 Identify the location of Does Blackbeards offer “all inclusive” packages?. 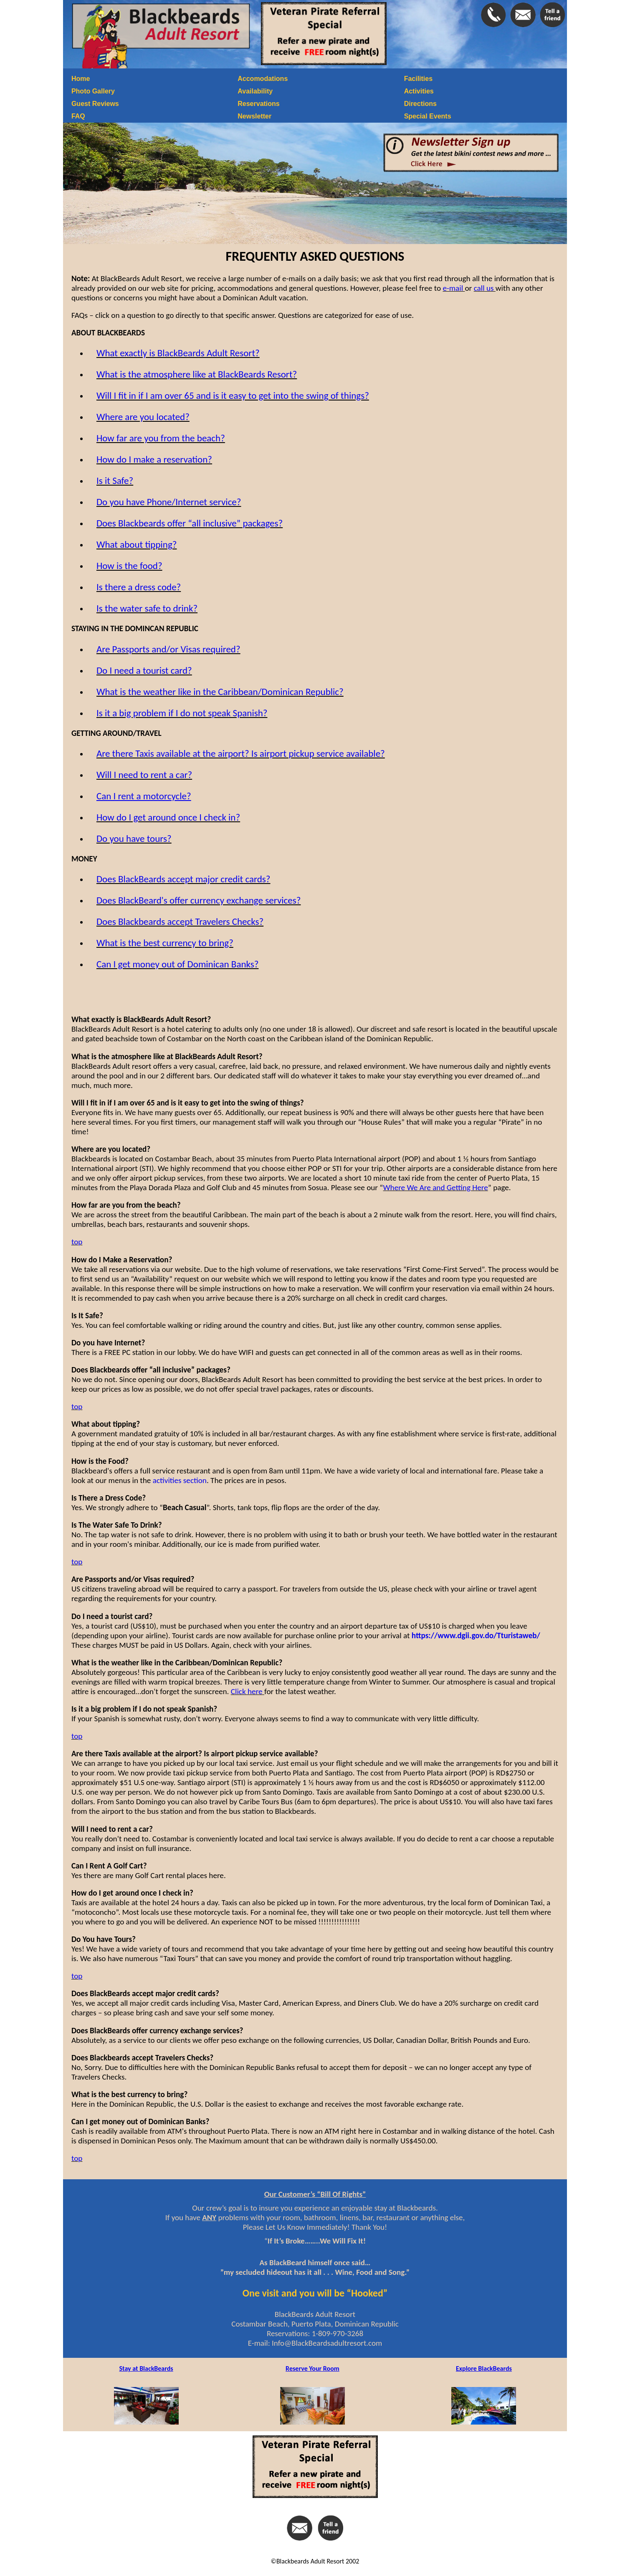
(189, 523).